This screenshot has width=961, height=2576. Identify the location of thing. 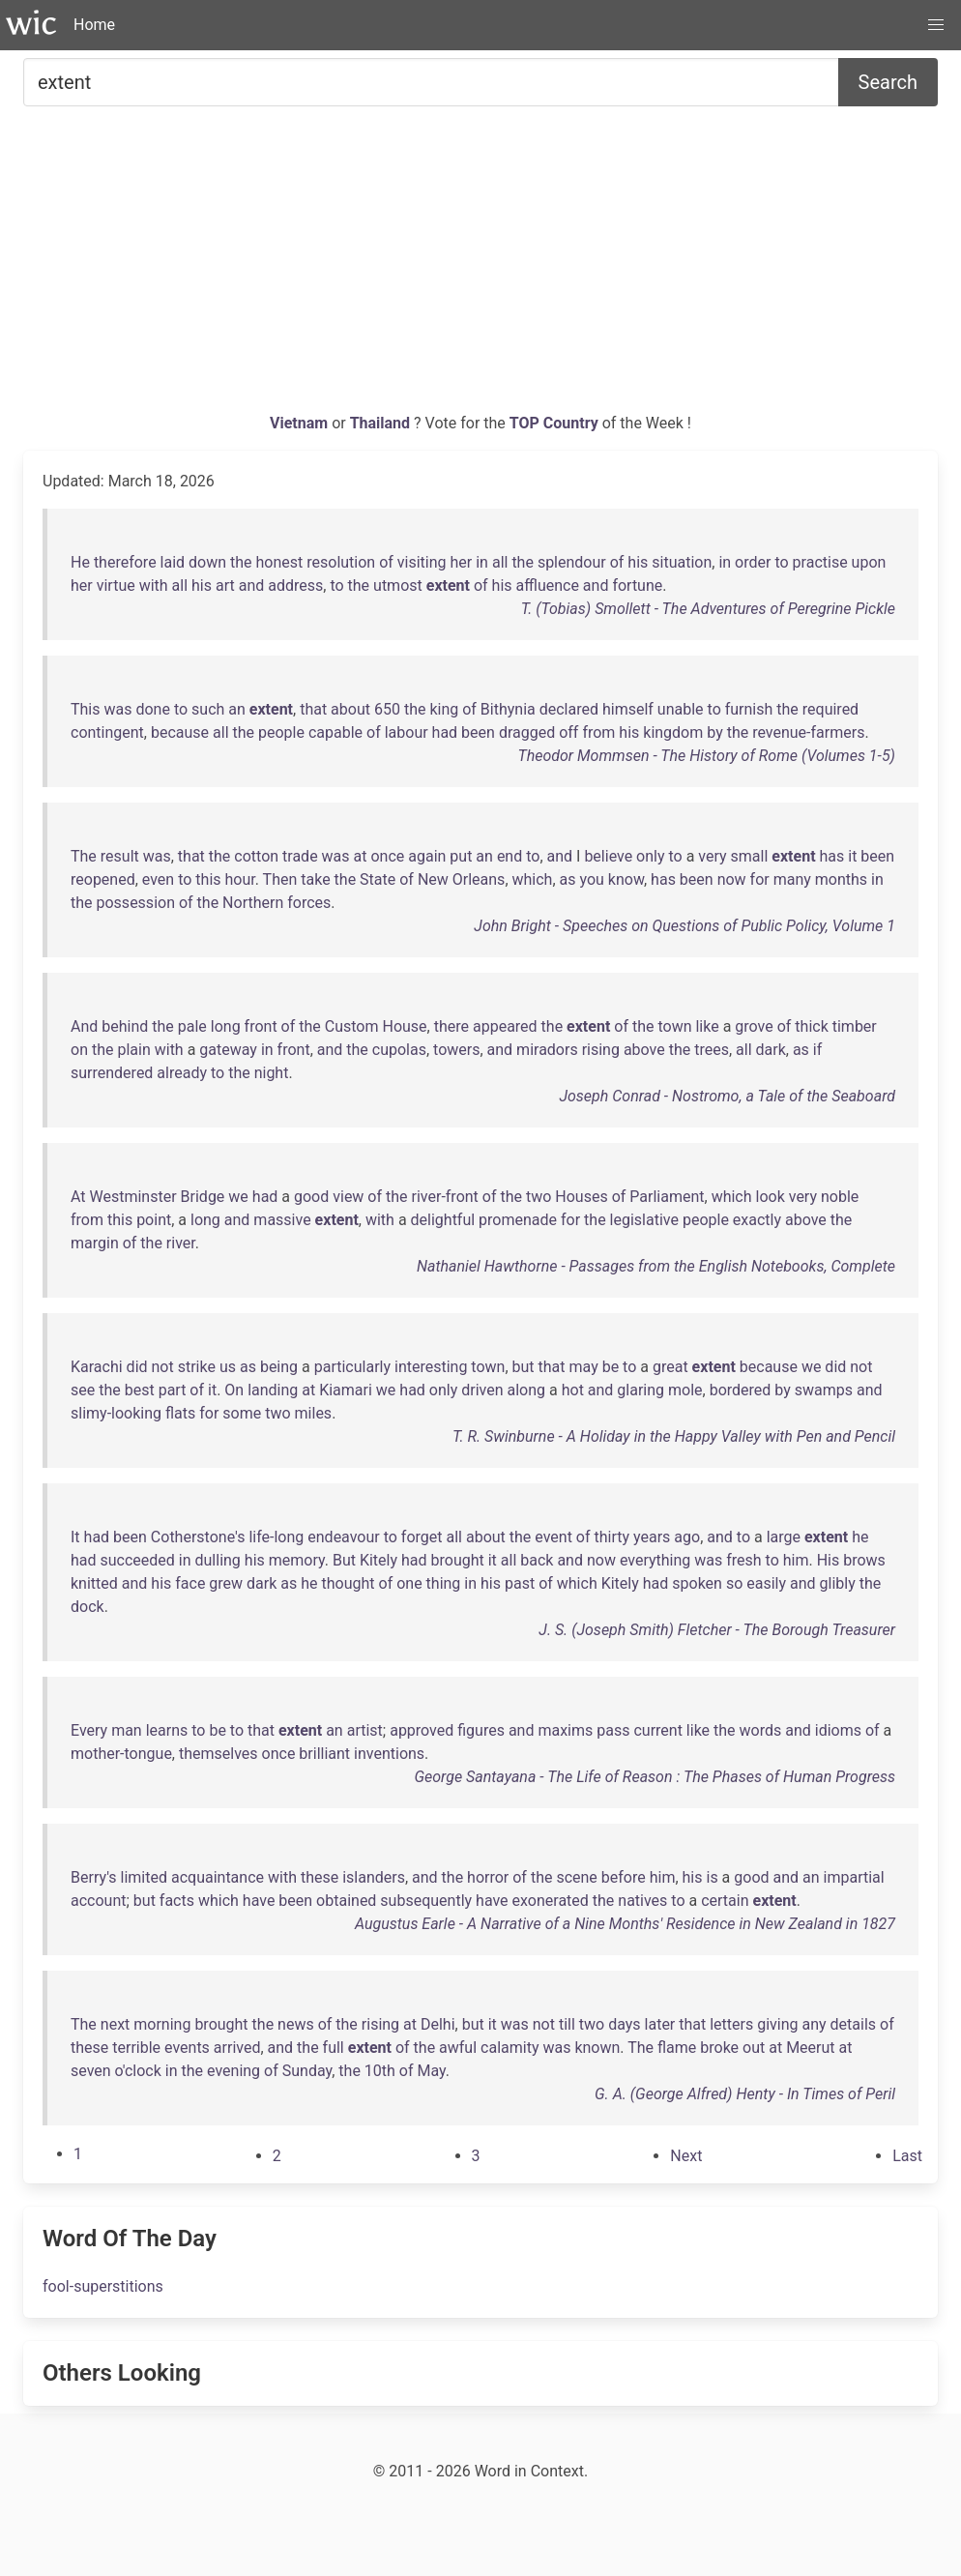
(443, 1583).